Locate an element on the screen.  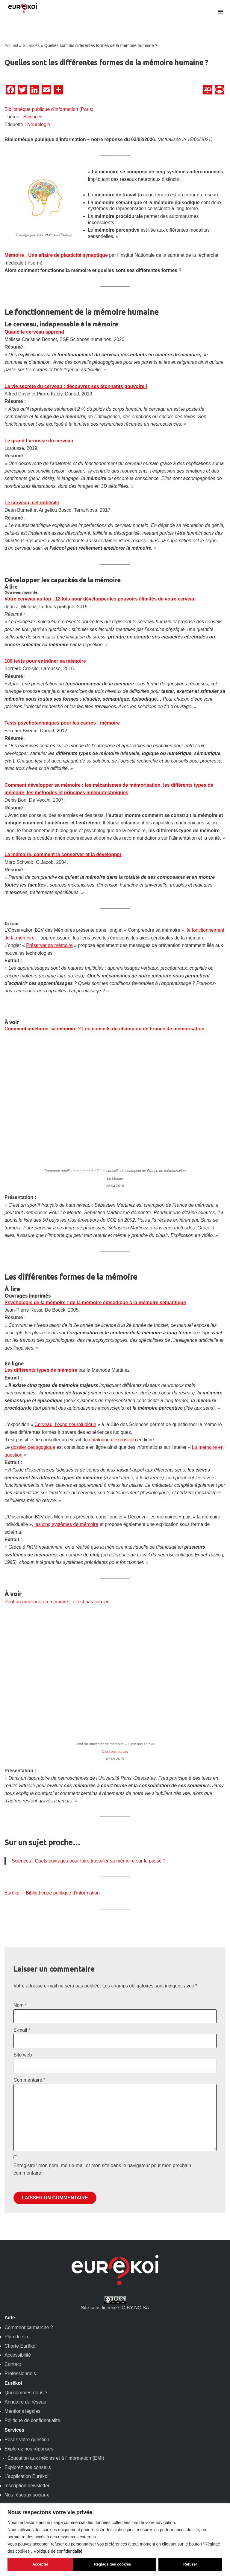
Explorez nos conseils is located at coordinates (27, 2495).